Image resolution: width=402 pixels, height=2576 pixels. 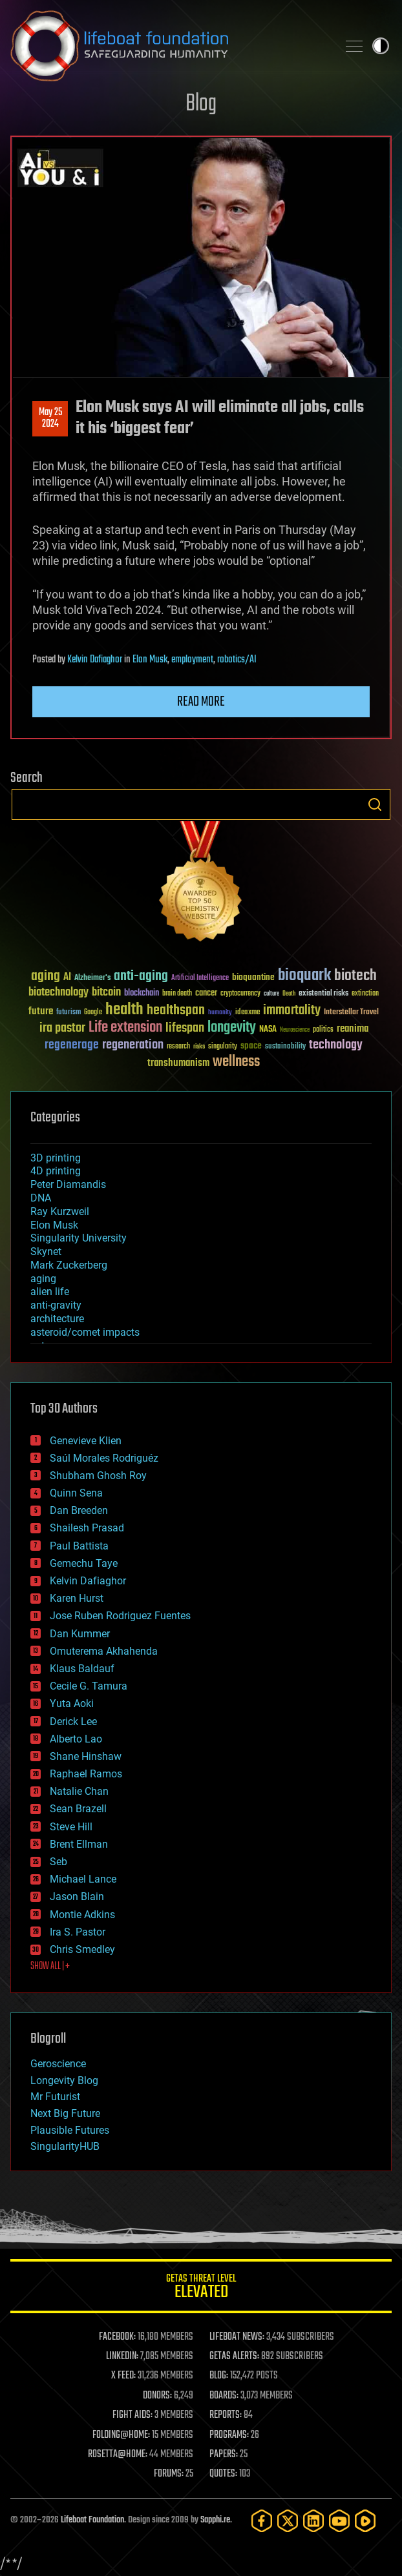 I want to click on Interstellar Travel [Interstellar Travel (36 items)], so click(x=351, y=1012).